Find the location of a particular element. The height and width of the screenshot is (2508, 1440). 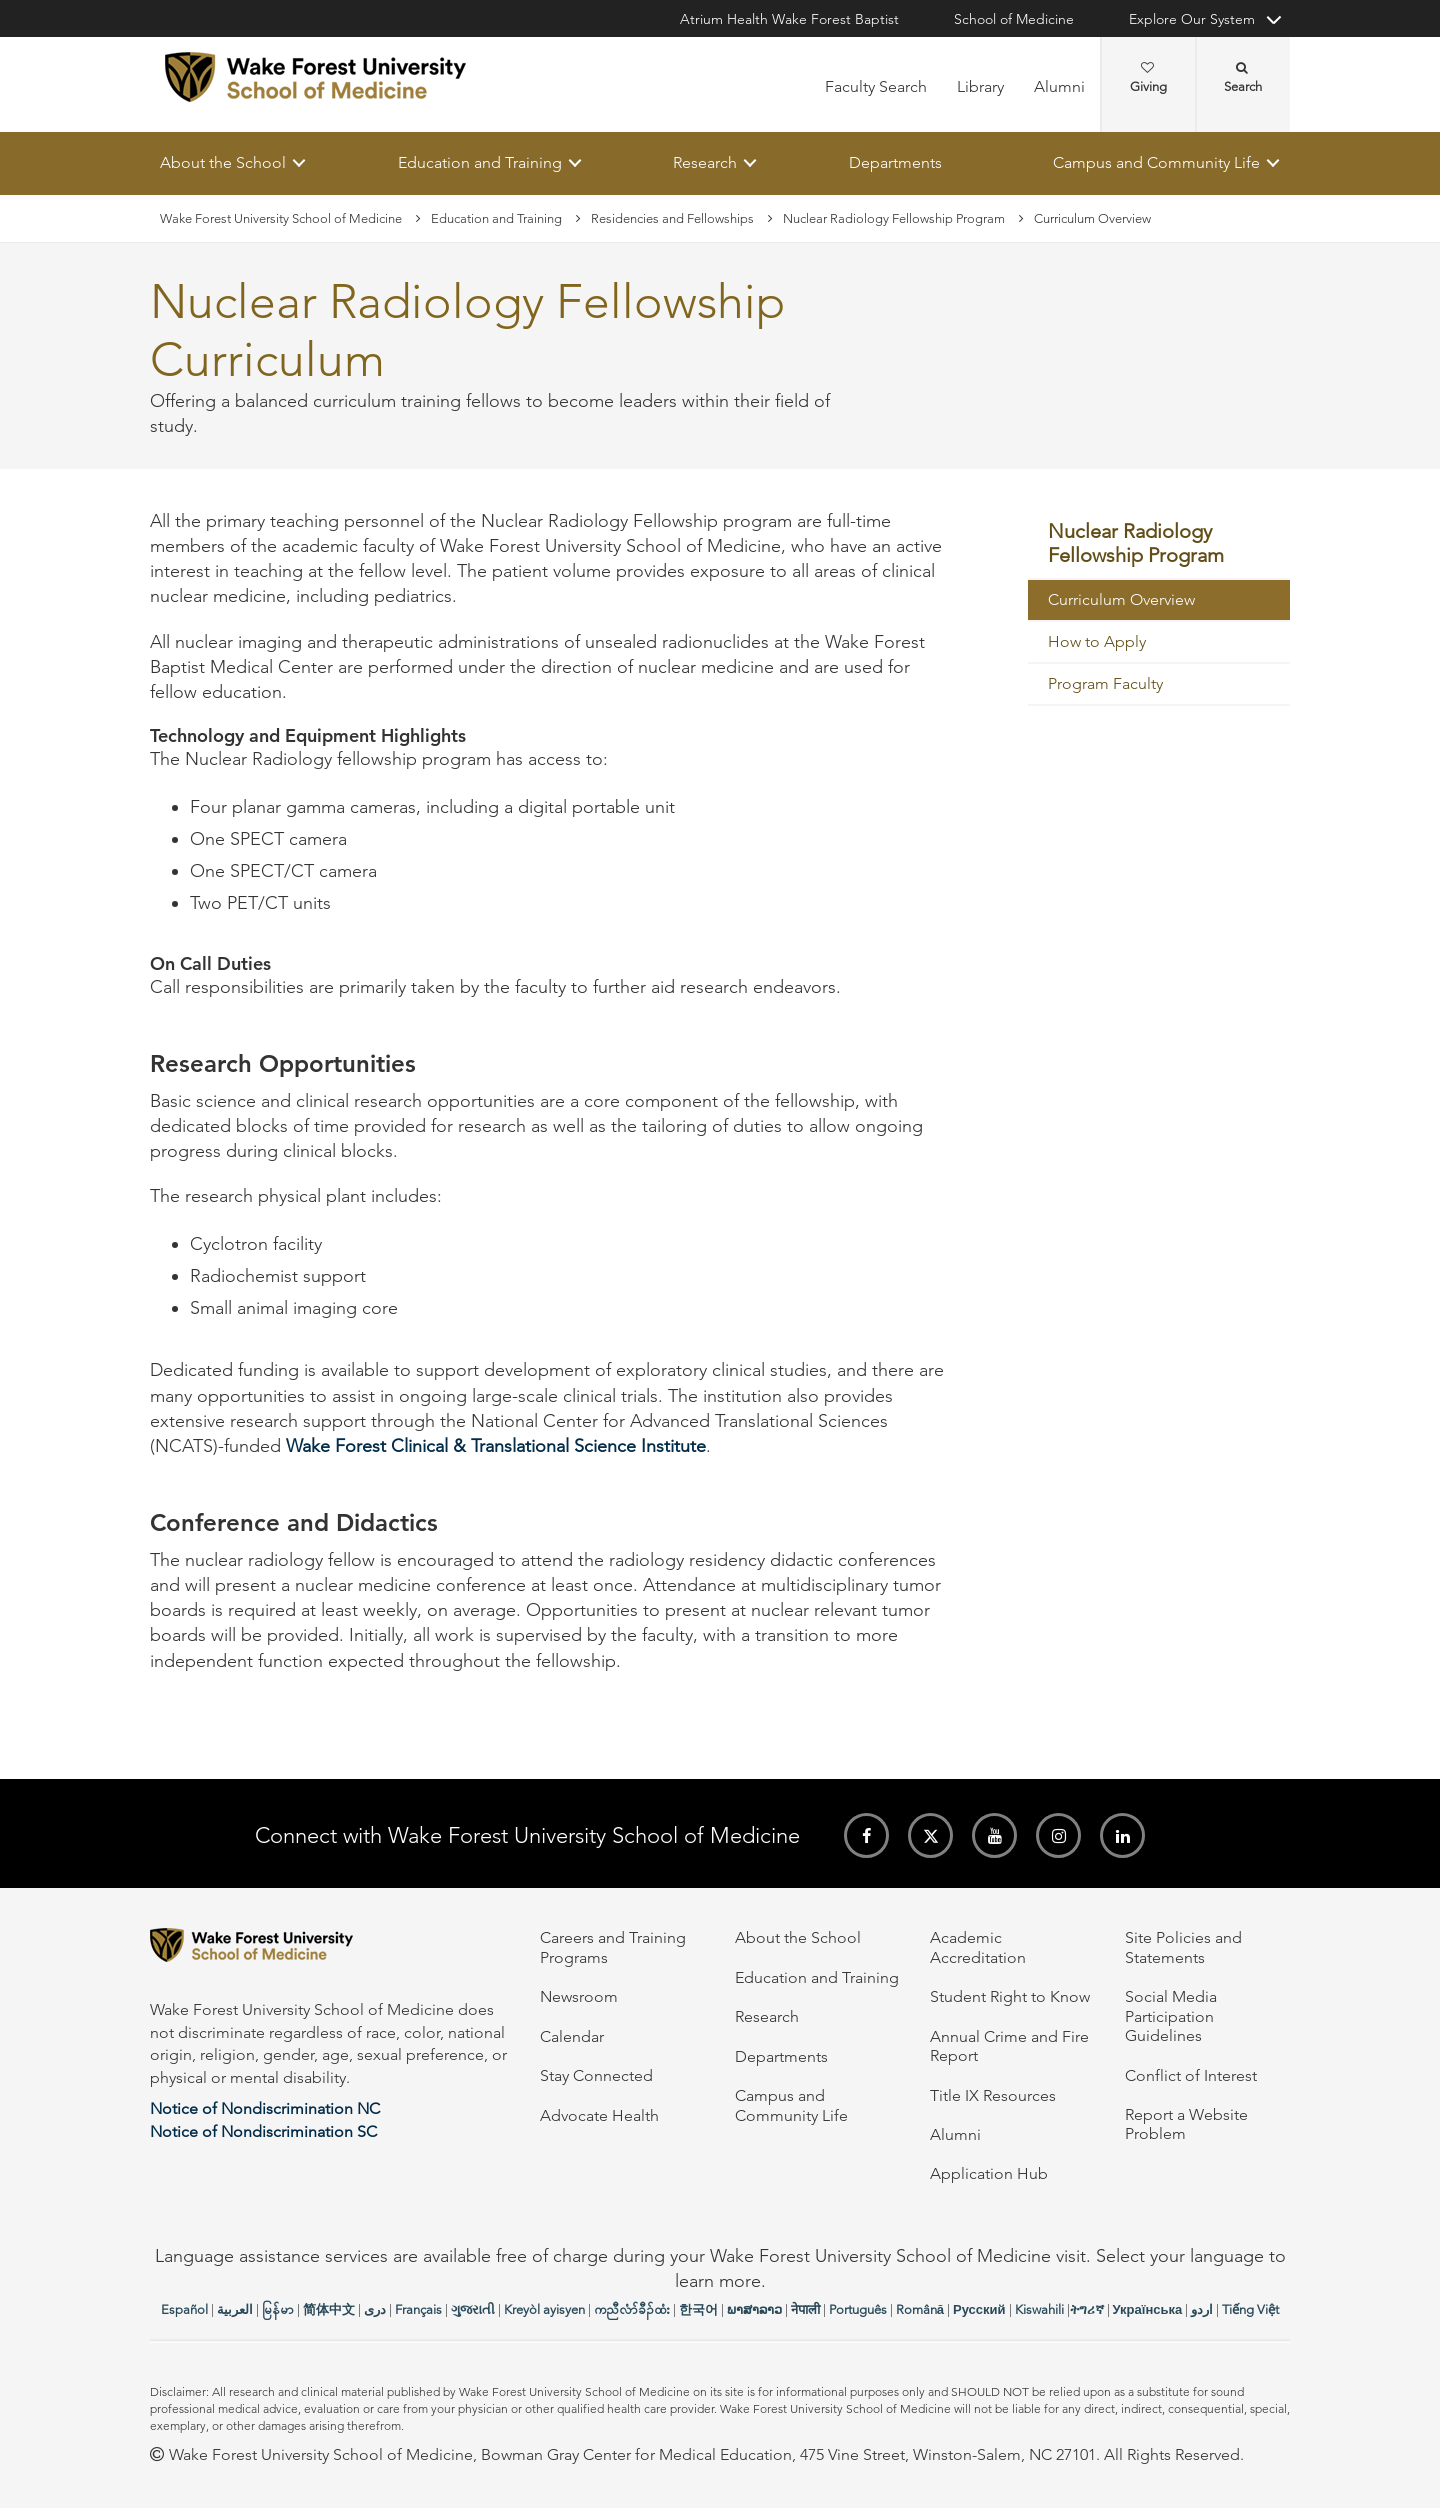

Wake Forest Clinical & Translational Science Institute is located at coordinates (496, 1446).